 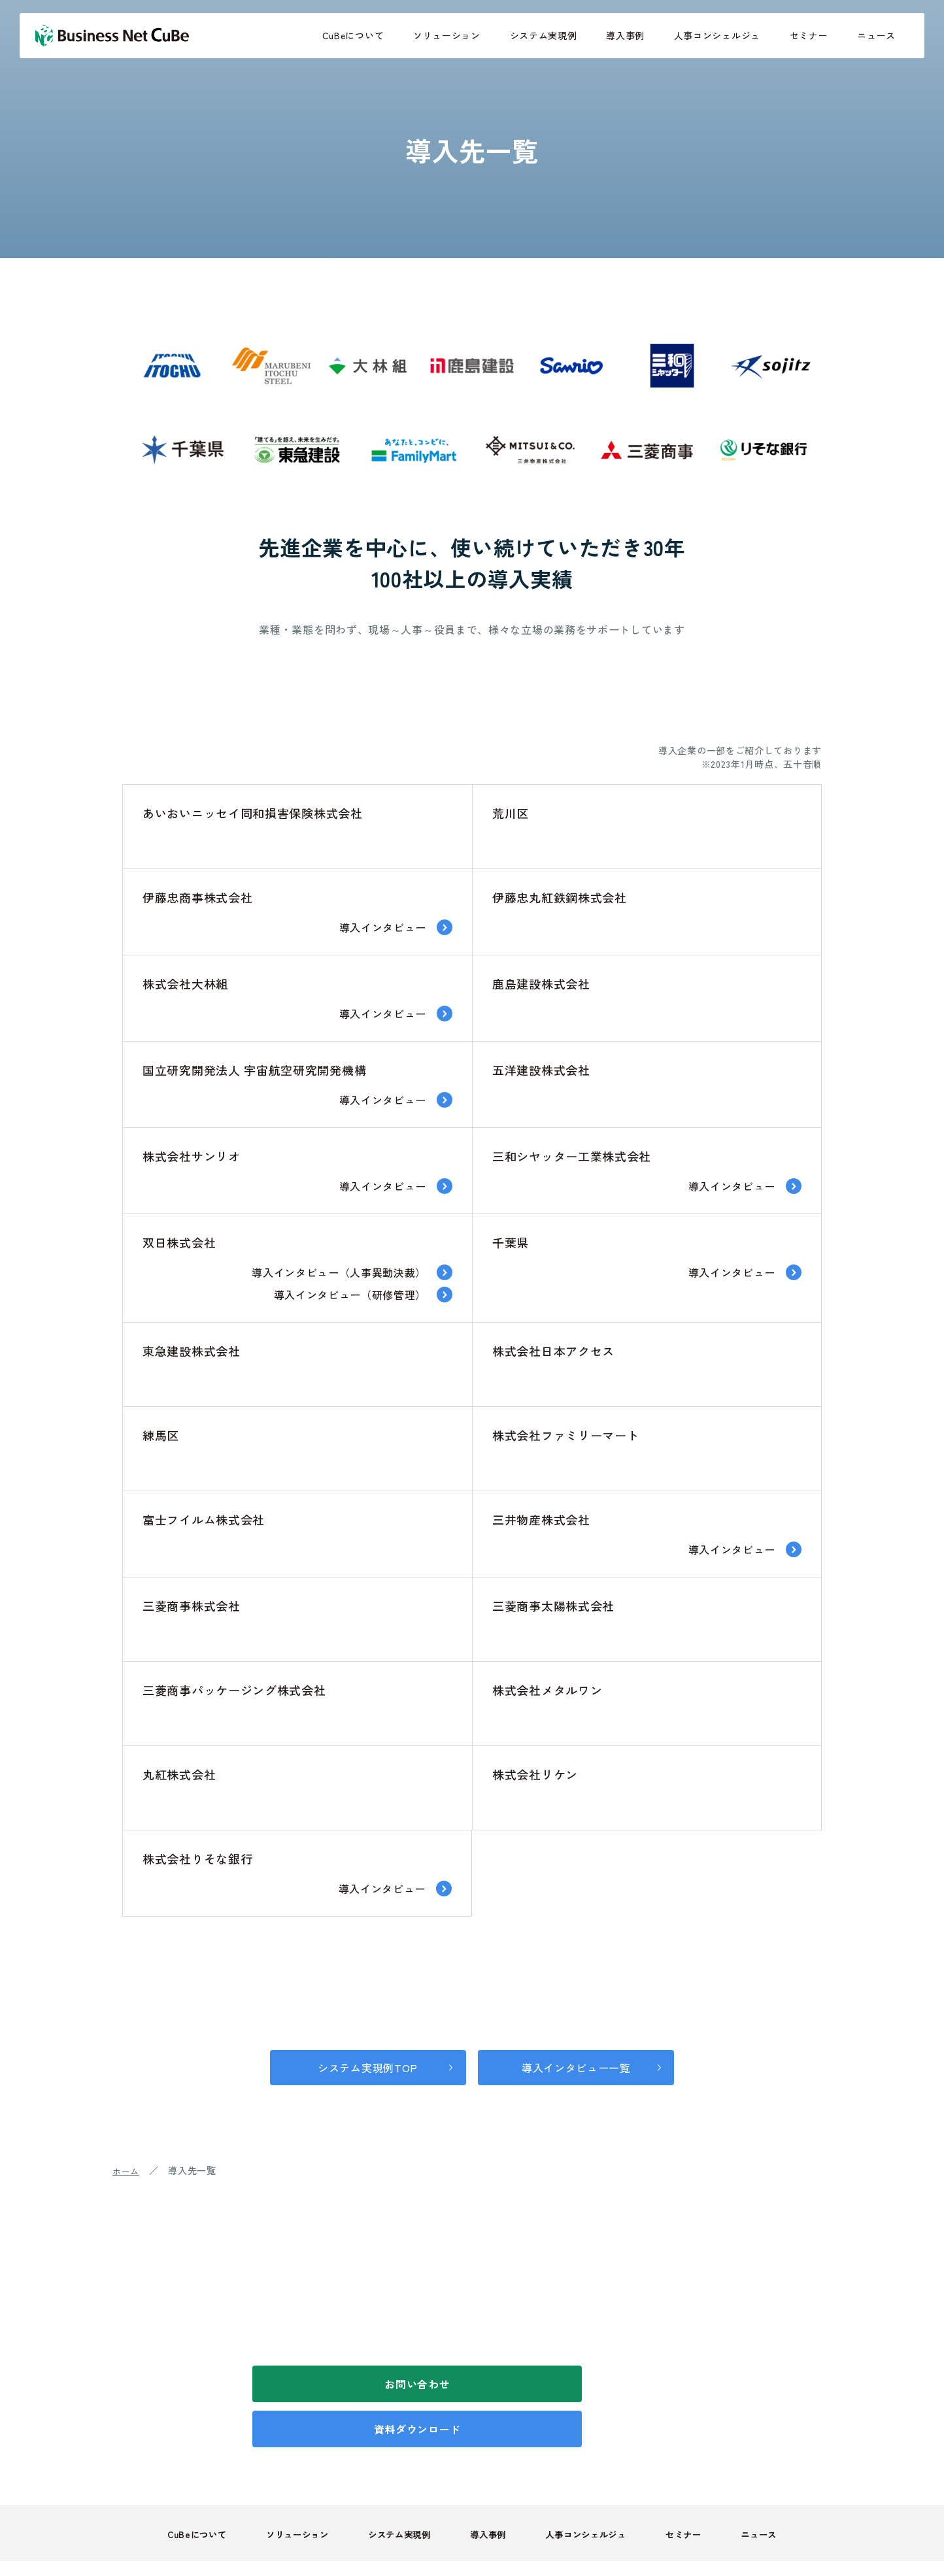 What do you see at coordinates (126, 2166) in the screenshot?
I see `ホーム` at bounding box center [126, 2166].